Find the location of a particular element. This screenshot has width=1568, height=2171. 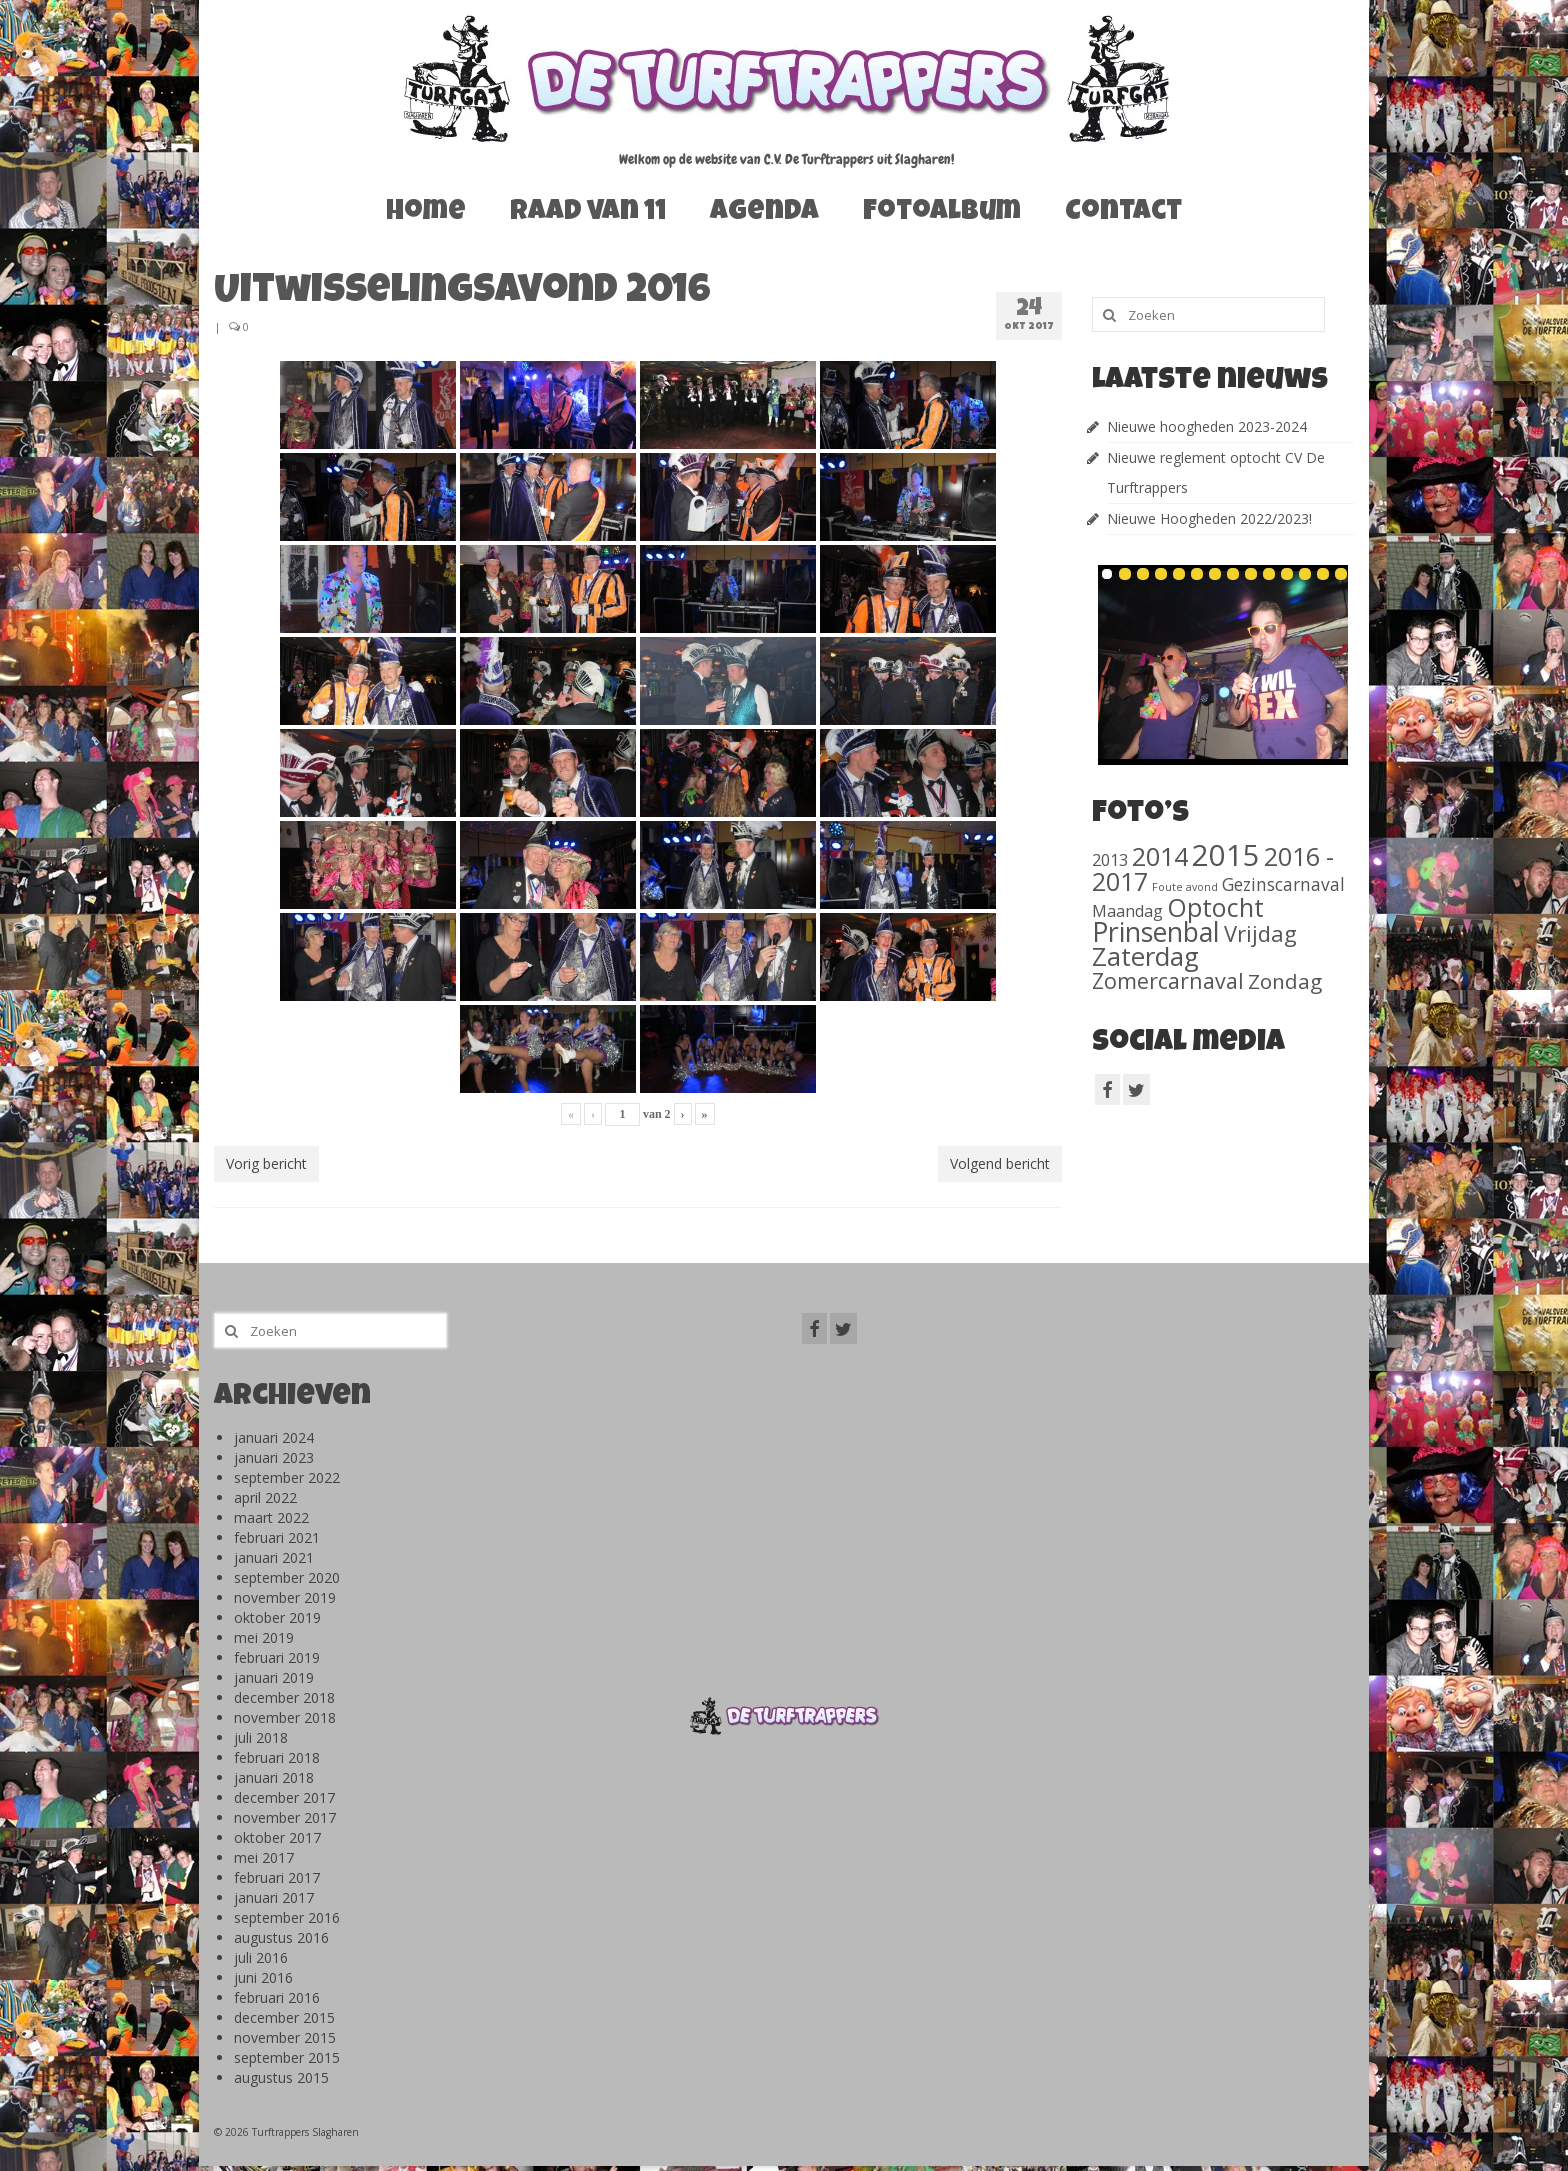

februari 2021 is located at coordinates (277, 1537).